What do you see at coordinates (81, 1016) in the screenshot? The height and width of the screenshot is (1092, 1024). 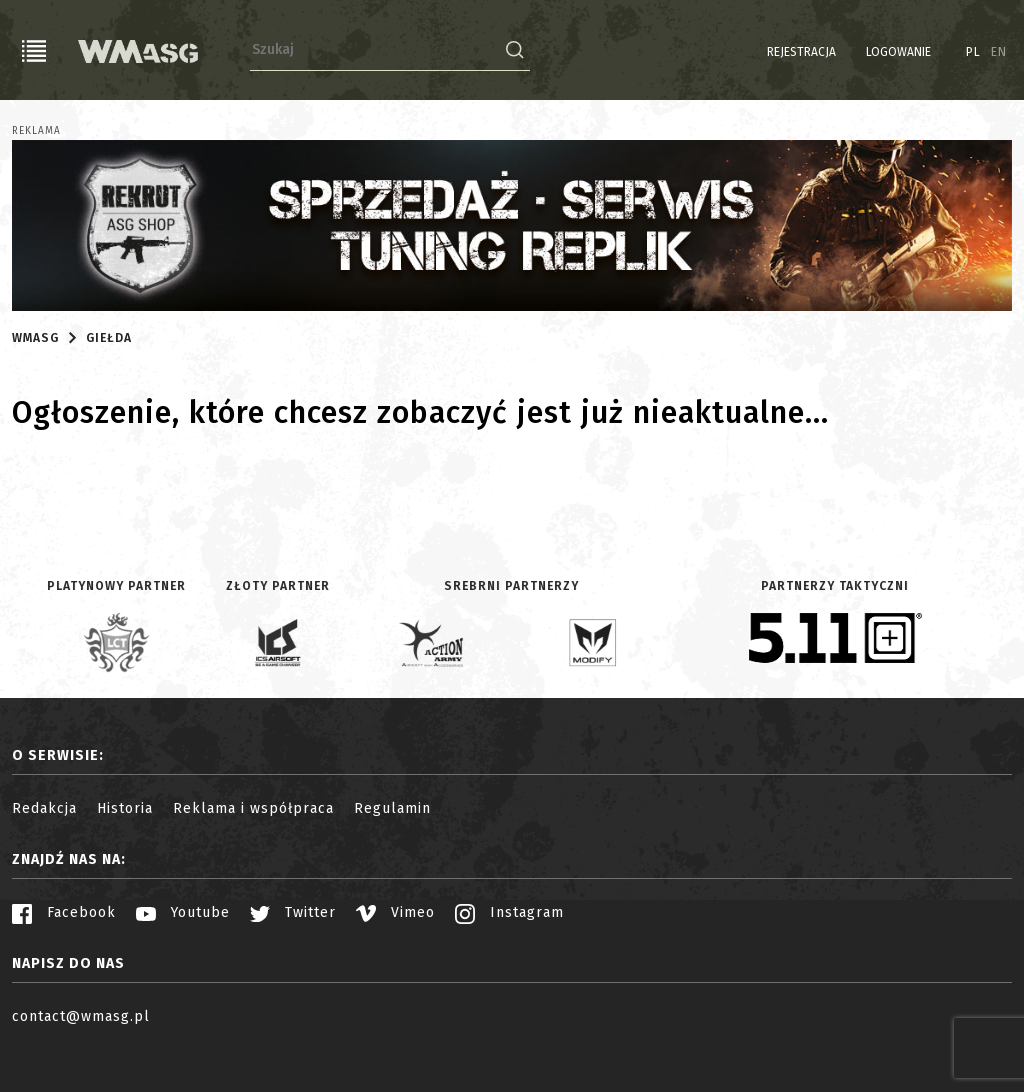 I see `contact@wmasg.pl` at bounding box center [81, 1016].